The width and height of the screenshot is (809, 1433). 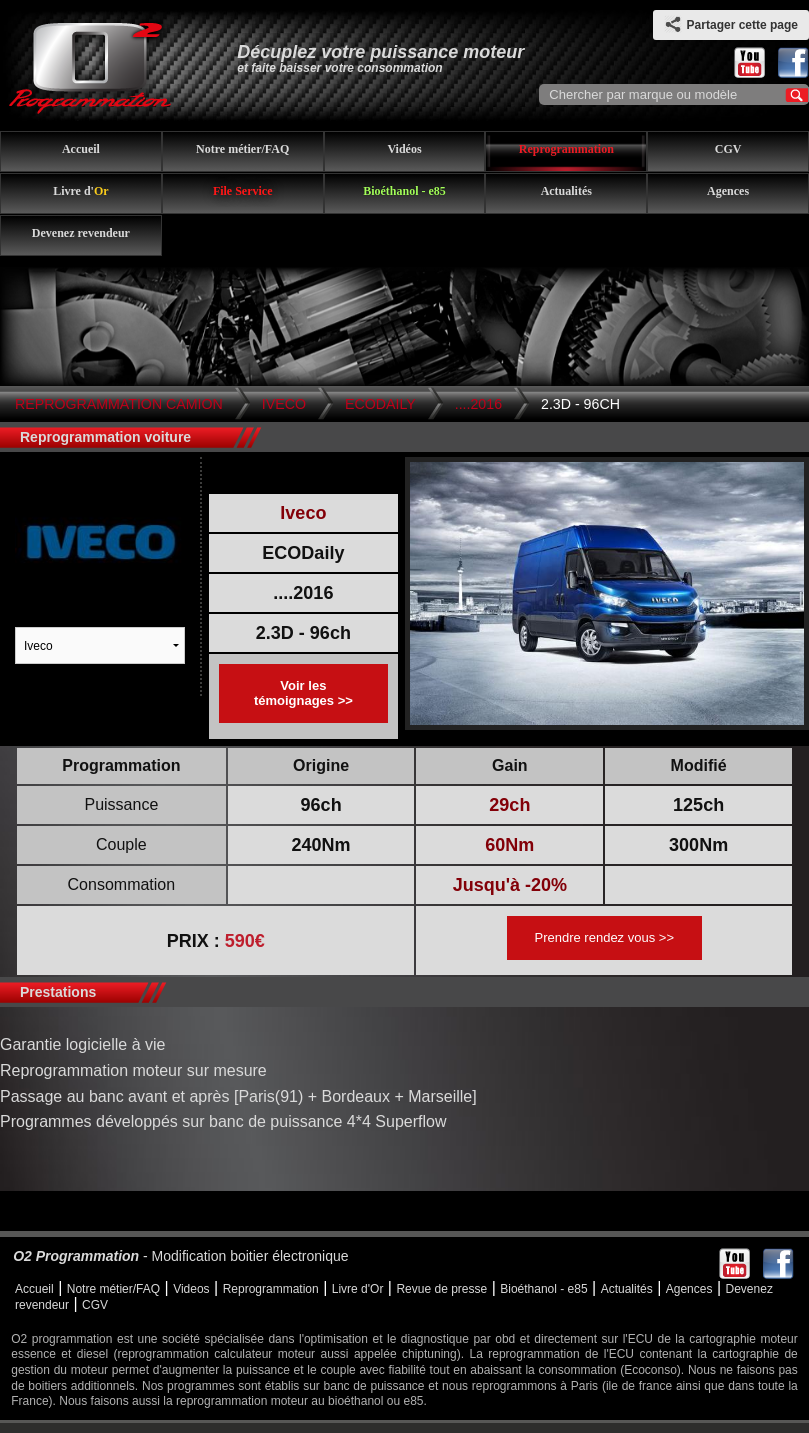 What do you see at coordinates (380, 404) in the screenshot?
I see `ECODaily` at bounding box center [380, 404].